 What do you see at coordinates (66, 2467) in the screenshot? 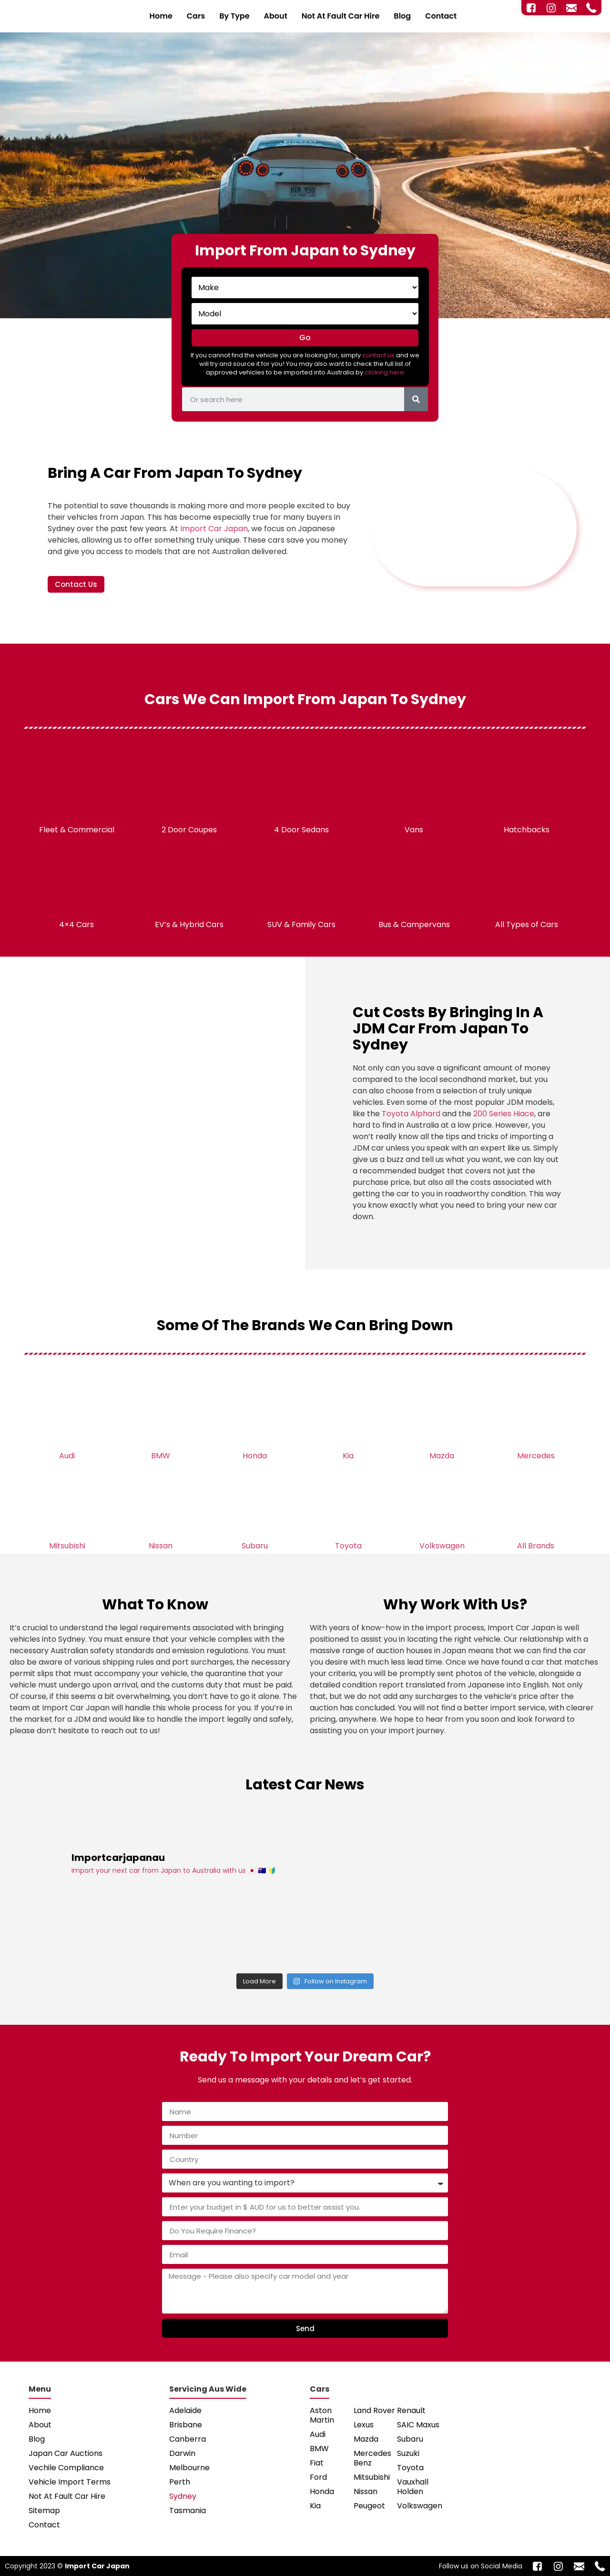
I see `Vechile Compliance` at bounding box center [66, 2467].